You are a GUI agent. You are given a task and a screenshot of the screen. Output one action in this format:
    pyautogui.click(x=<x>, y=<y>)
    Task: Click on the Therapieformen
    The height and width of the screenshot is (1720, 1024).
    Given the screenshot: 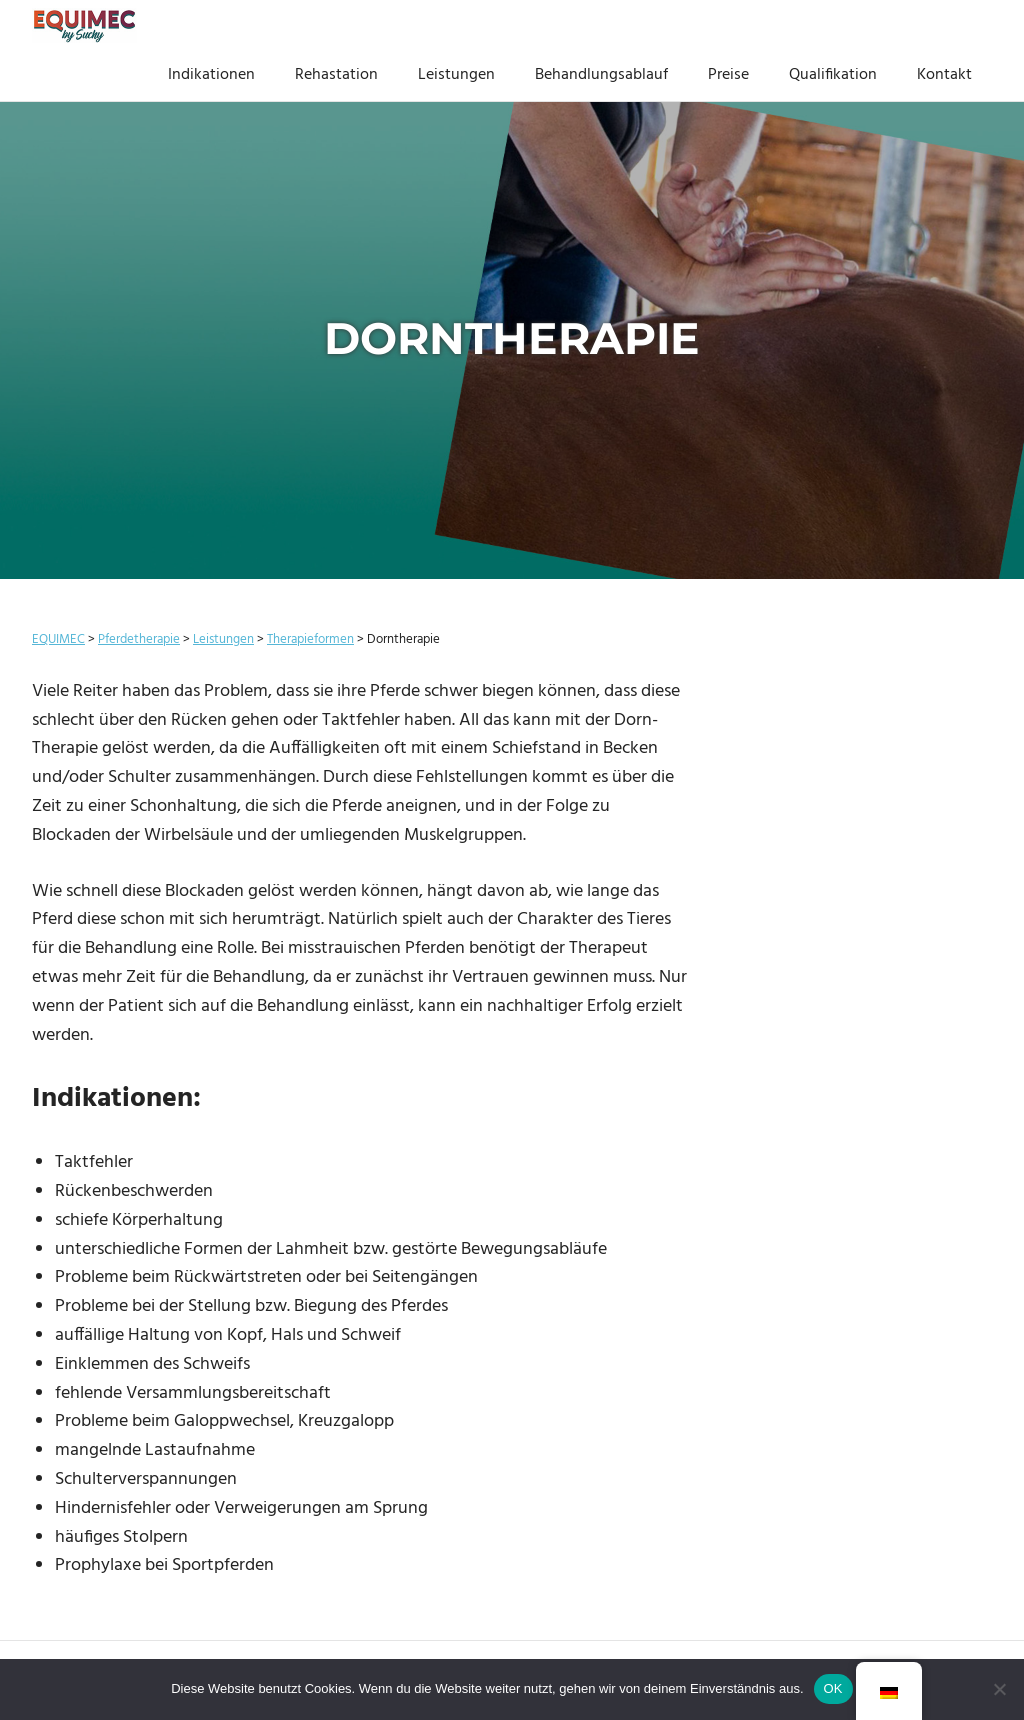 What is the action you would take?
    pyautogui.click(x=310, y=639)
    